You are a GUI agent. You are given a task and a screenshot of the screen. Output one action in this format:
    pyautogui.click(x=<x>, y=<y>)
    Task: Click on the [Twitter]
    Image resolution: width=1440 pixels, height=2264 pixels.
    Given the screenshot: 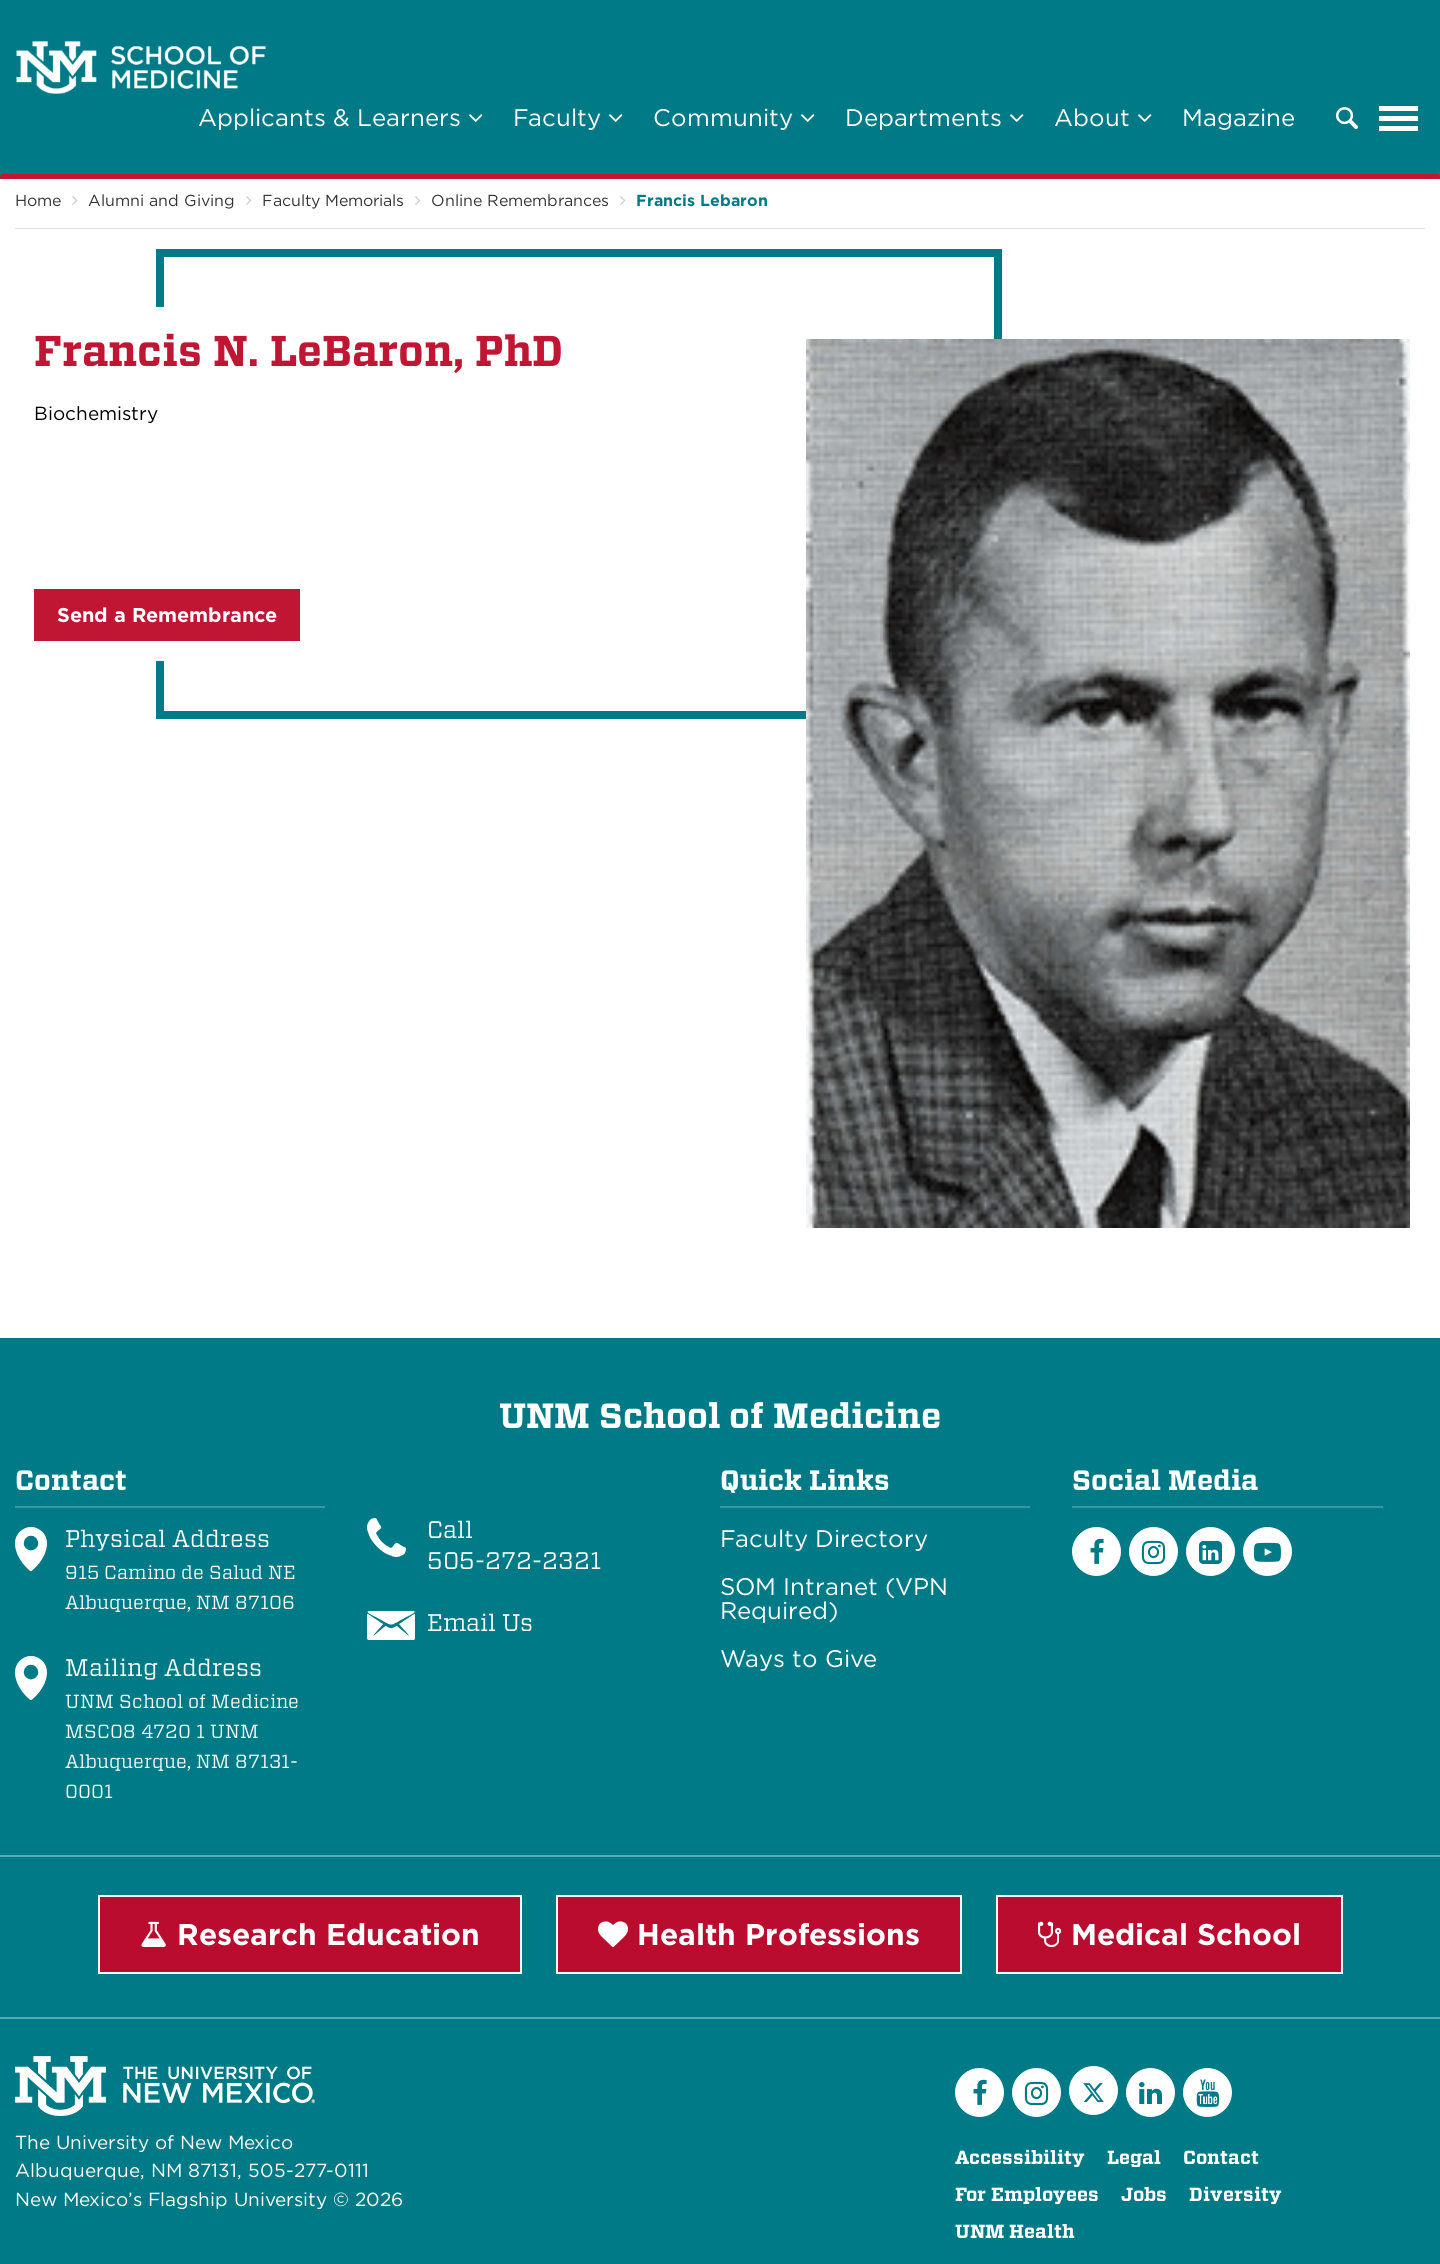 What is the action you would take?
    pyautogui.click(x=1093, y=2090)
    